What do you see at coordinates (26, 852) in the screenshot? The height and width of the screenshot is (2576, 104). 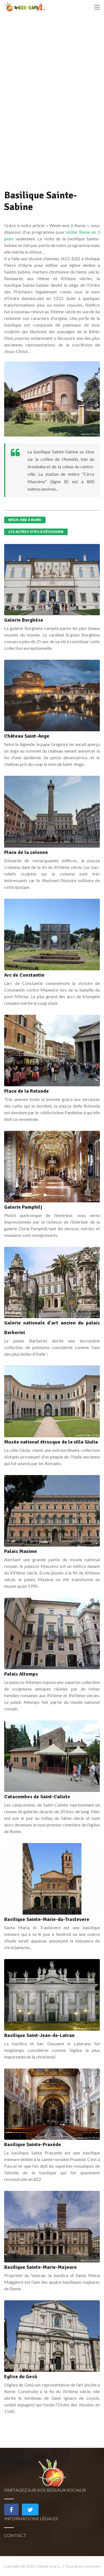 I see `Place de la colonne` at bounding box center [26, 852].